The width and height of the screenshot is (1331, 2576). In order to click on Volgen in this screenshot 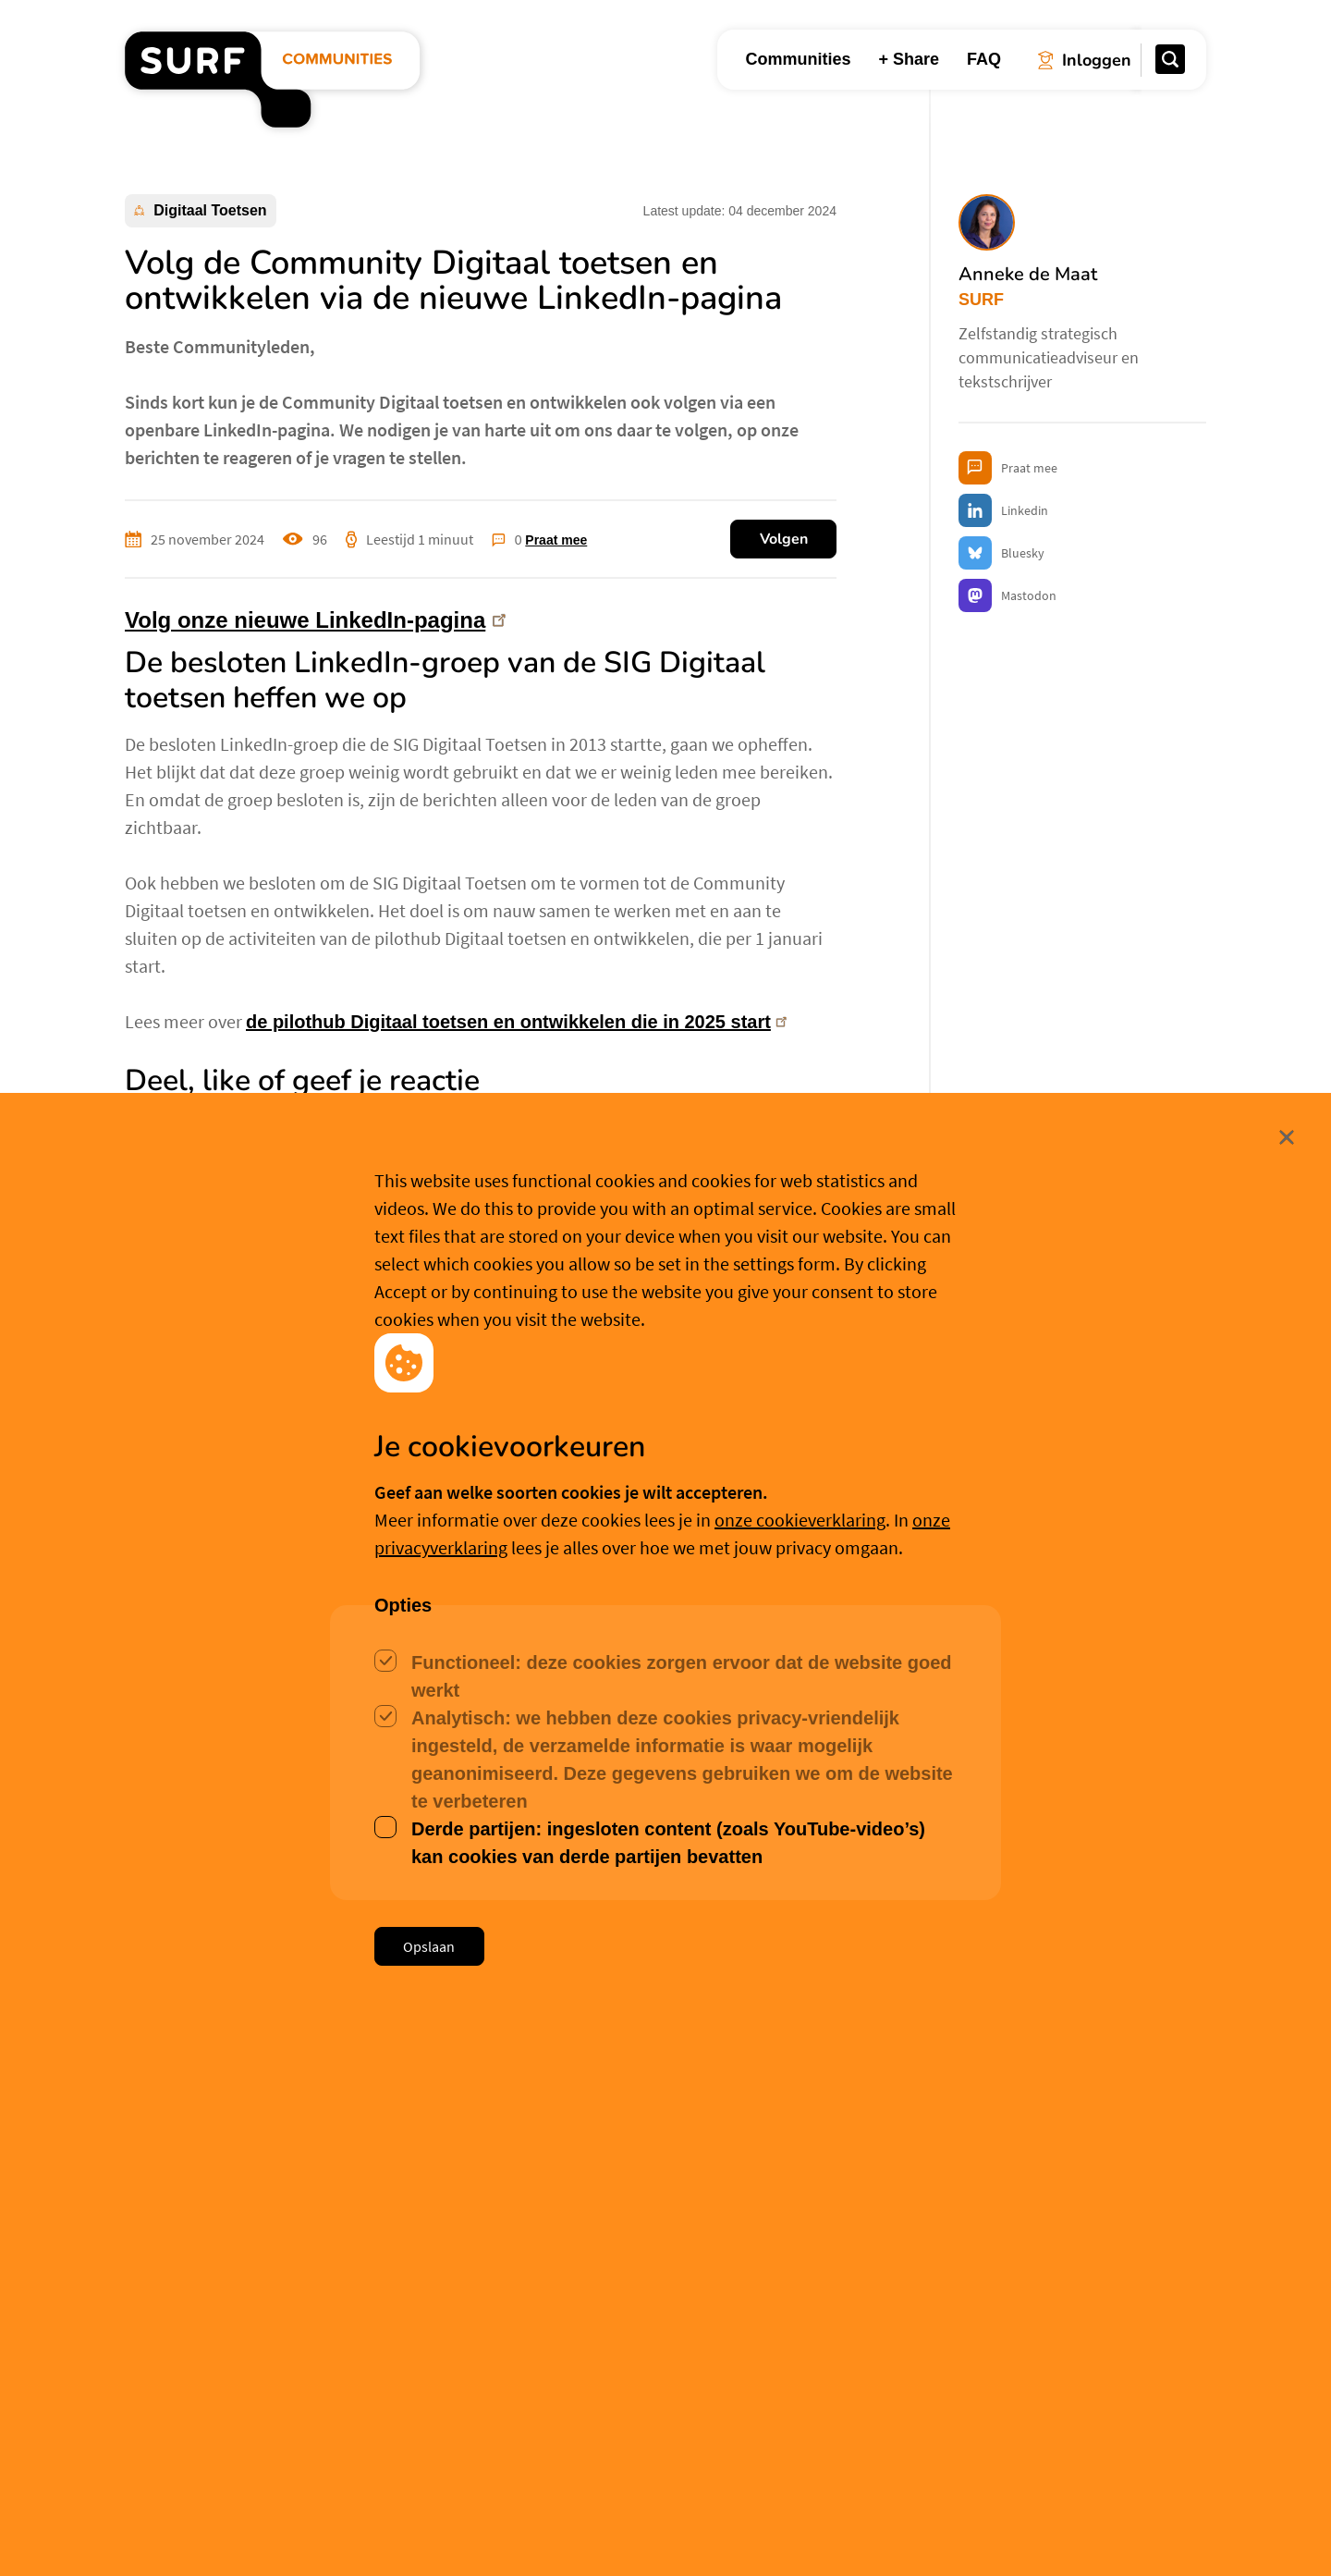, I will do `click(784, 539)`.